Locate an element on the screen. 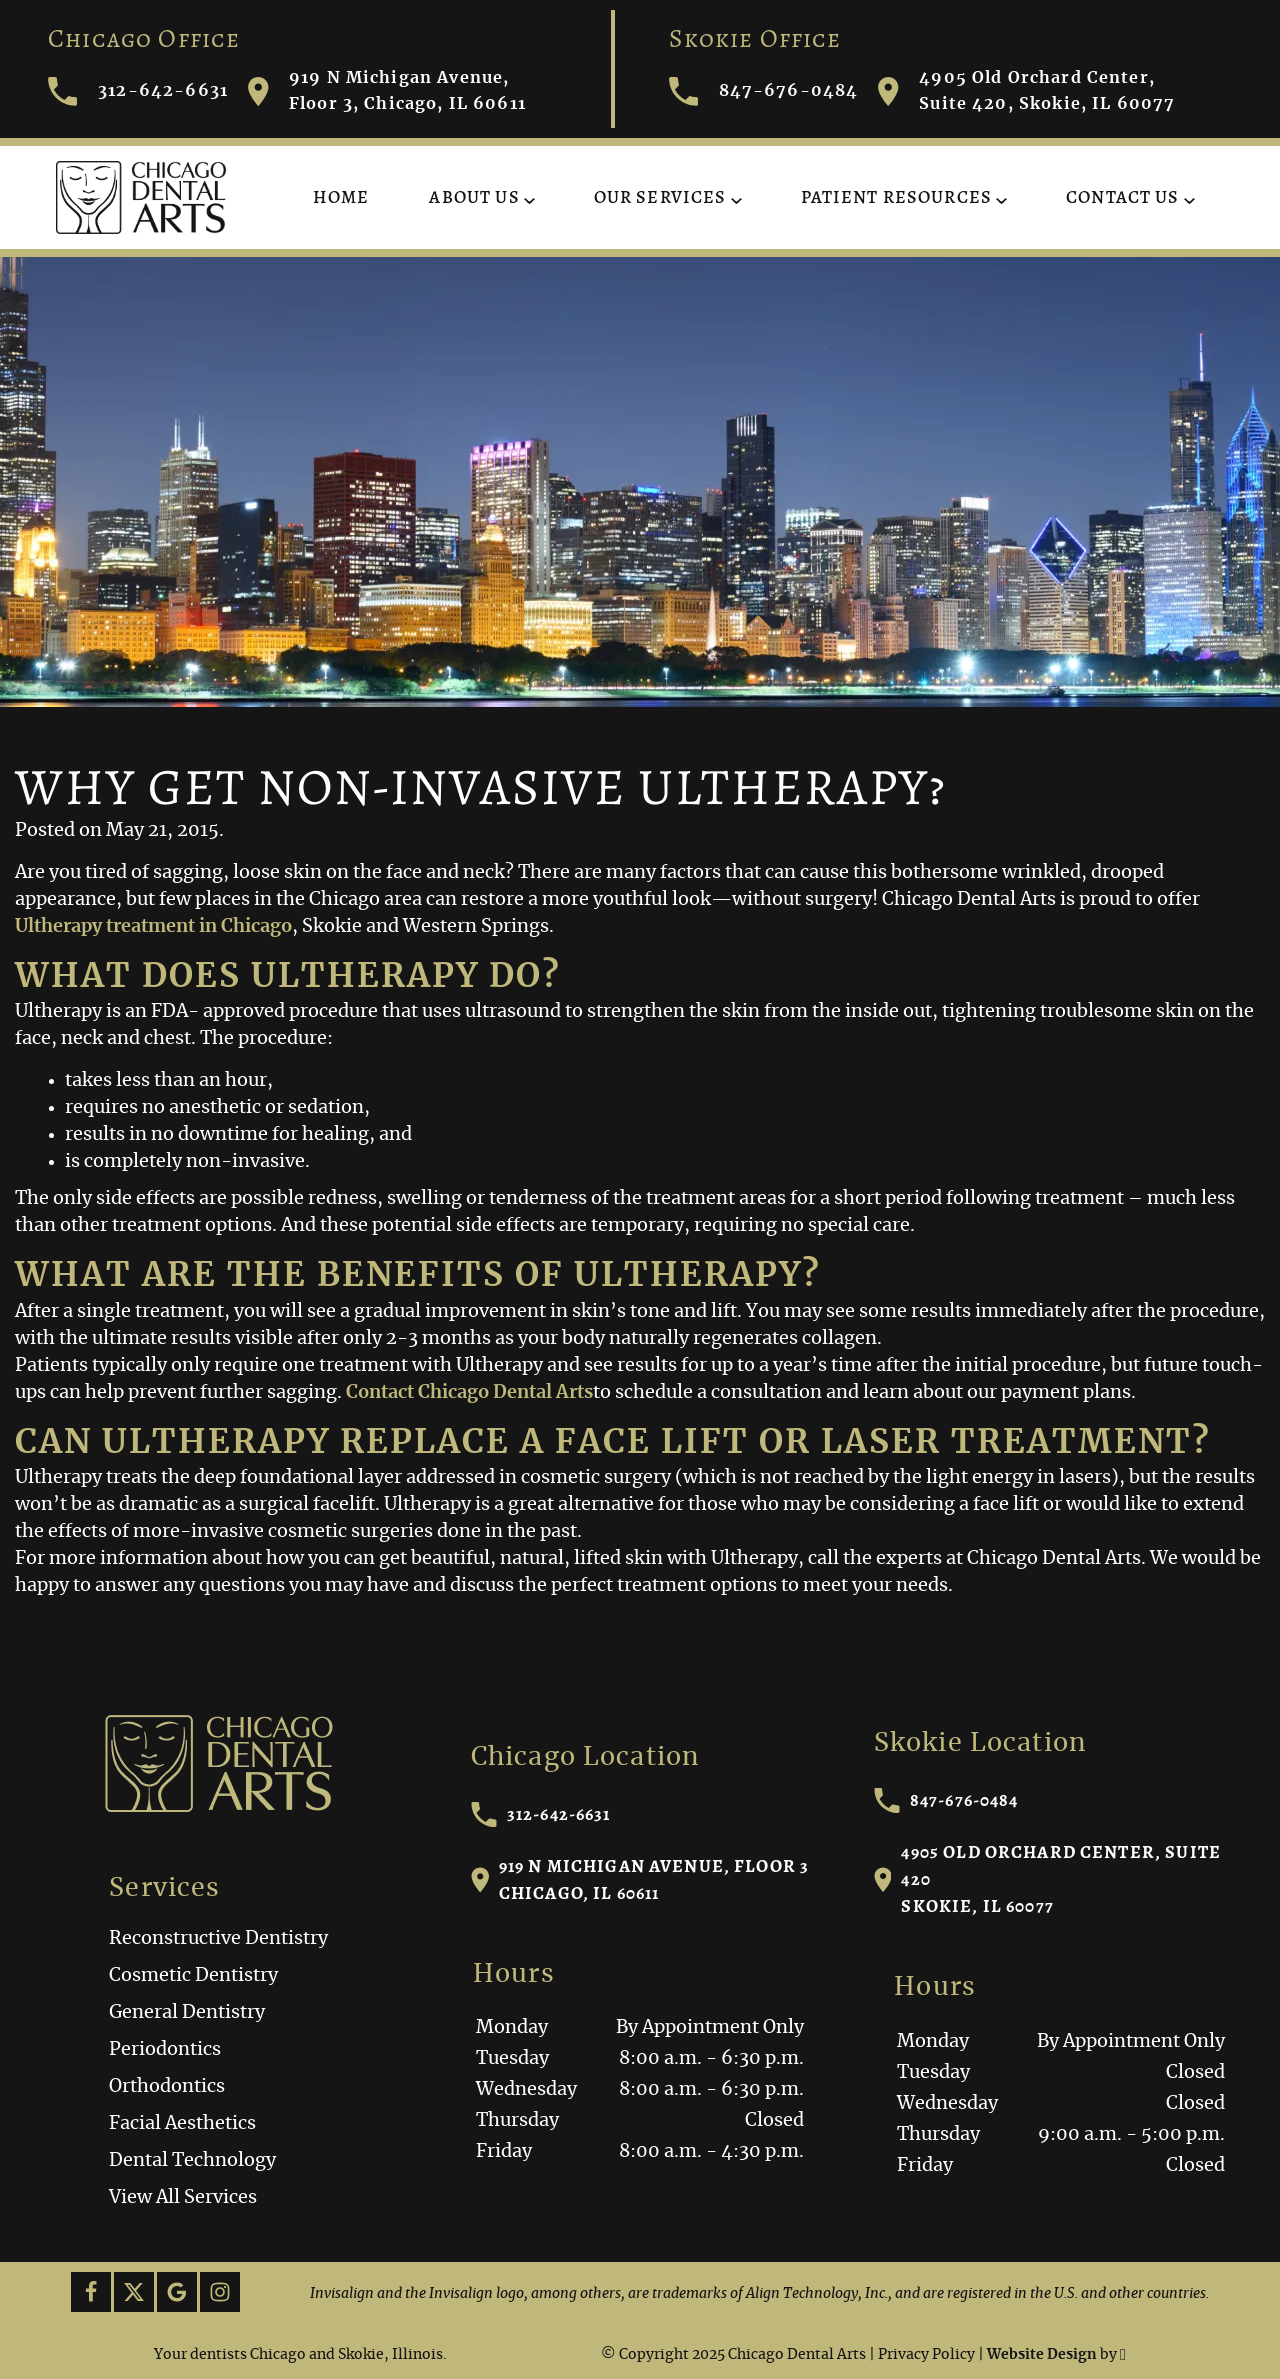 The width and height of the screenshot is (1280, 2379). 919 N Michigan Avenue, Floor 3Chicago, IL 60611 is located at coordinates (640, 1879).